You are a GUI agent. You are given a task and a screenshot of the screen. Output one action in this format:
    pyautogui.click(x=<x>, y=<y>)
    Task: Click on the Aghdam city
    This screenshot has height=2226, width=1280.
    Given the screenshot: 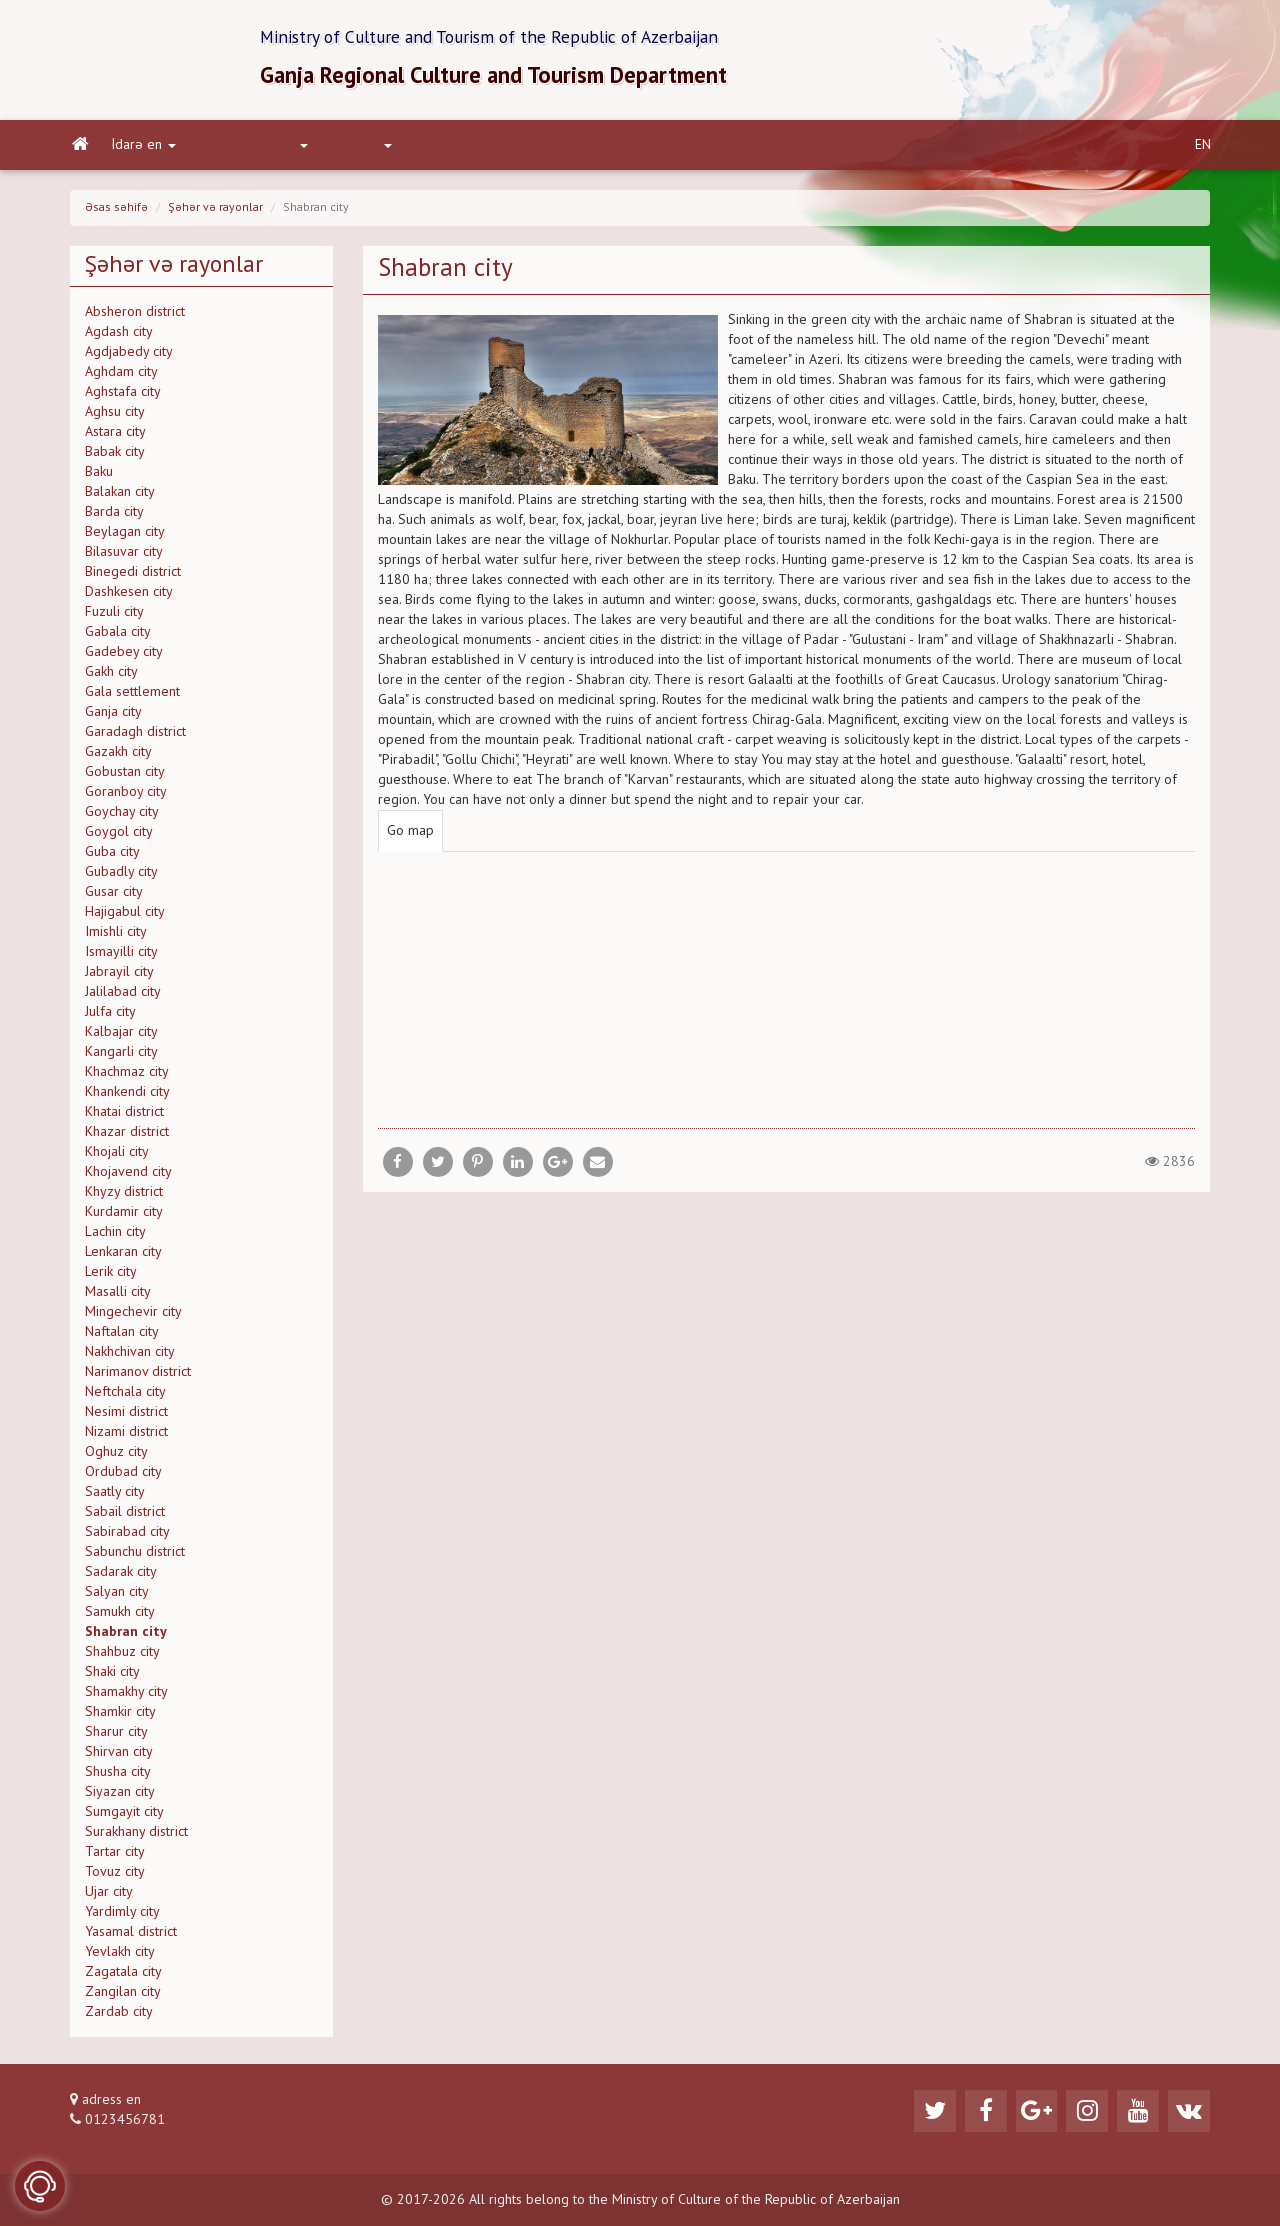 What is the action you would take?
    pyautogui.click(x=121, y=378)
    